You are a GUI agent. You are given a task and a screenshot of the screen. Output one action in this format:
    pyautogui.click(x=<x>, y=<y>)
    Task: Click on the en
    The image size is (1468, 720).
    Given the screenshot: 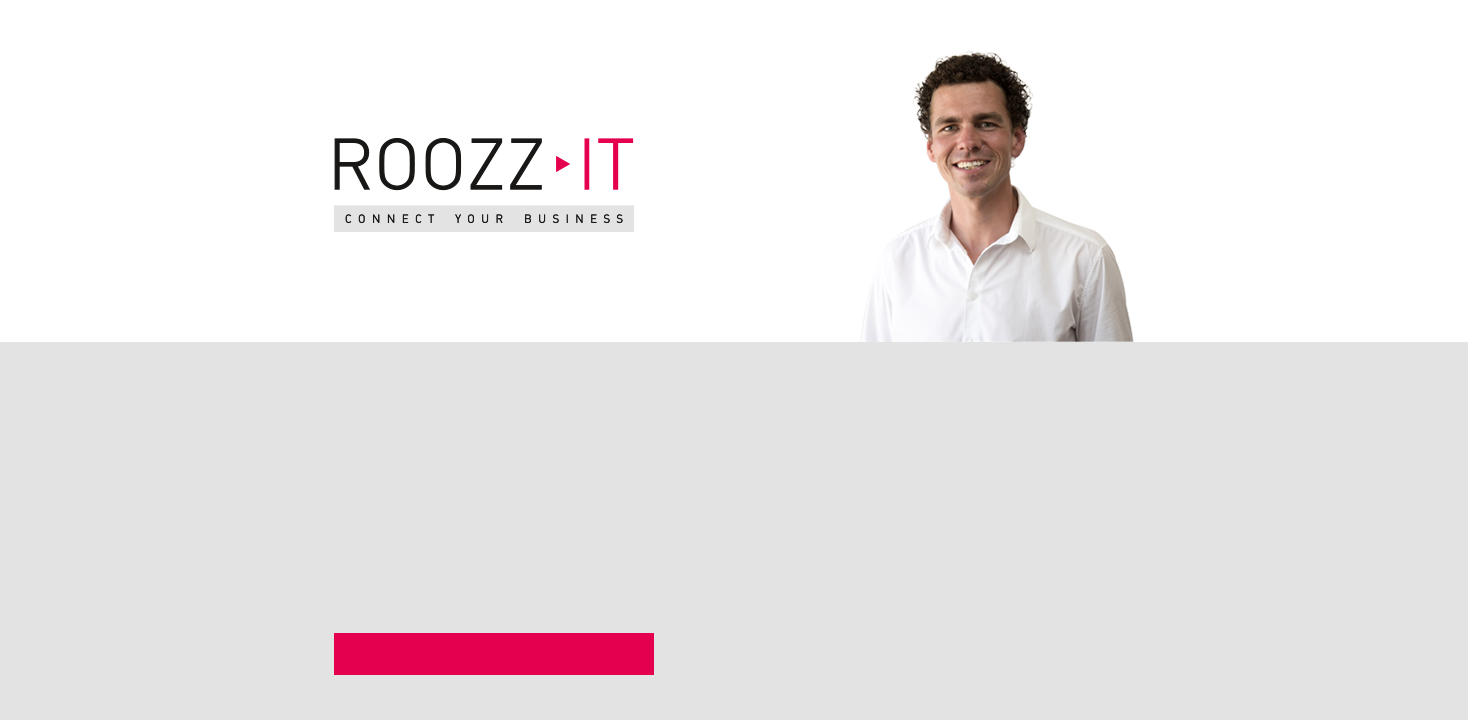 What is the action you would take?
    pyautogui.click(x=1225, y=28)
    